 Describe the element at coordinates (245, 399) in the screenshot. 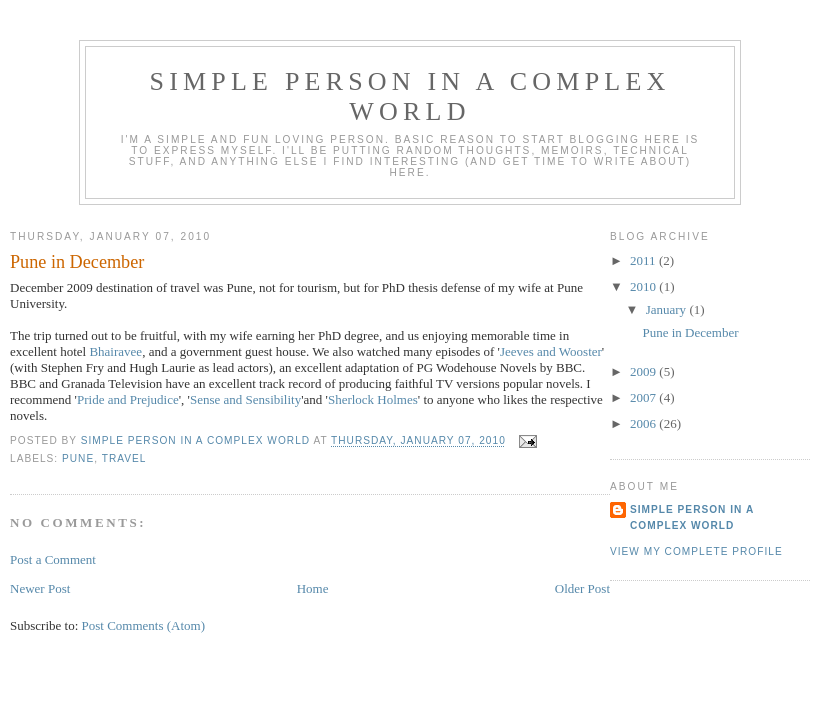

I see `Sense and Sensibility` at that location.